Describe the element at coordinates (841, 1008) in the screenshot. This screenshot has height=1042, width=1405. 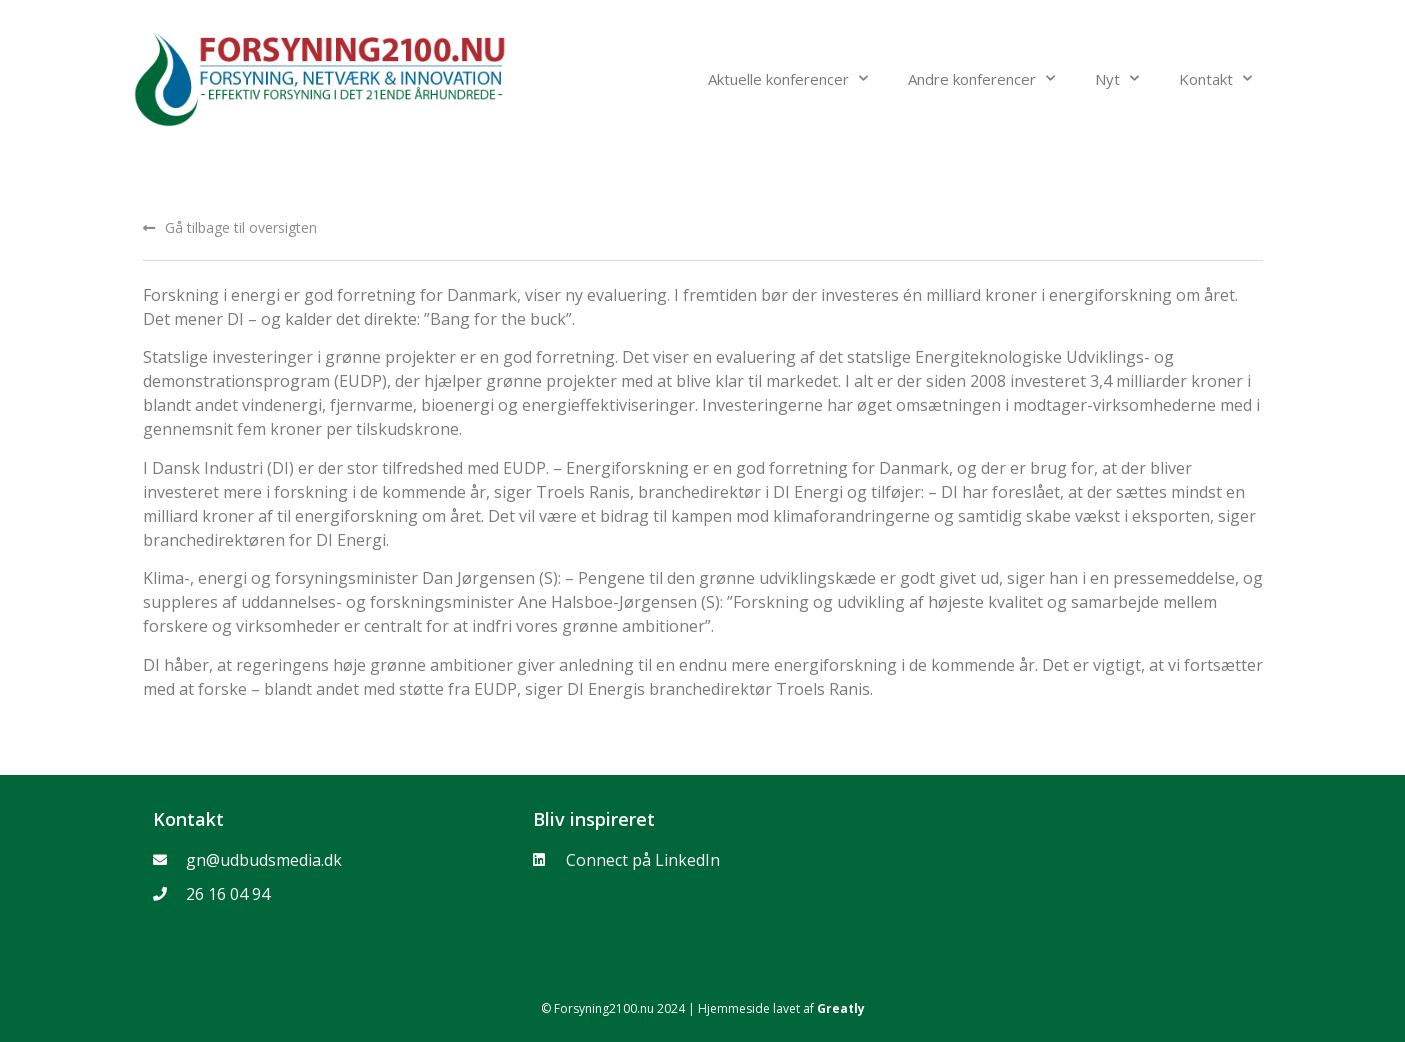
I see `Greatly` at that location.